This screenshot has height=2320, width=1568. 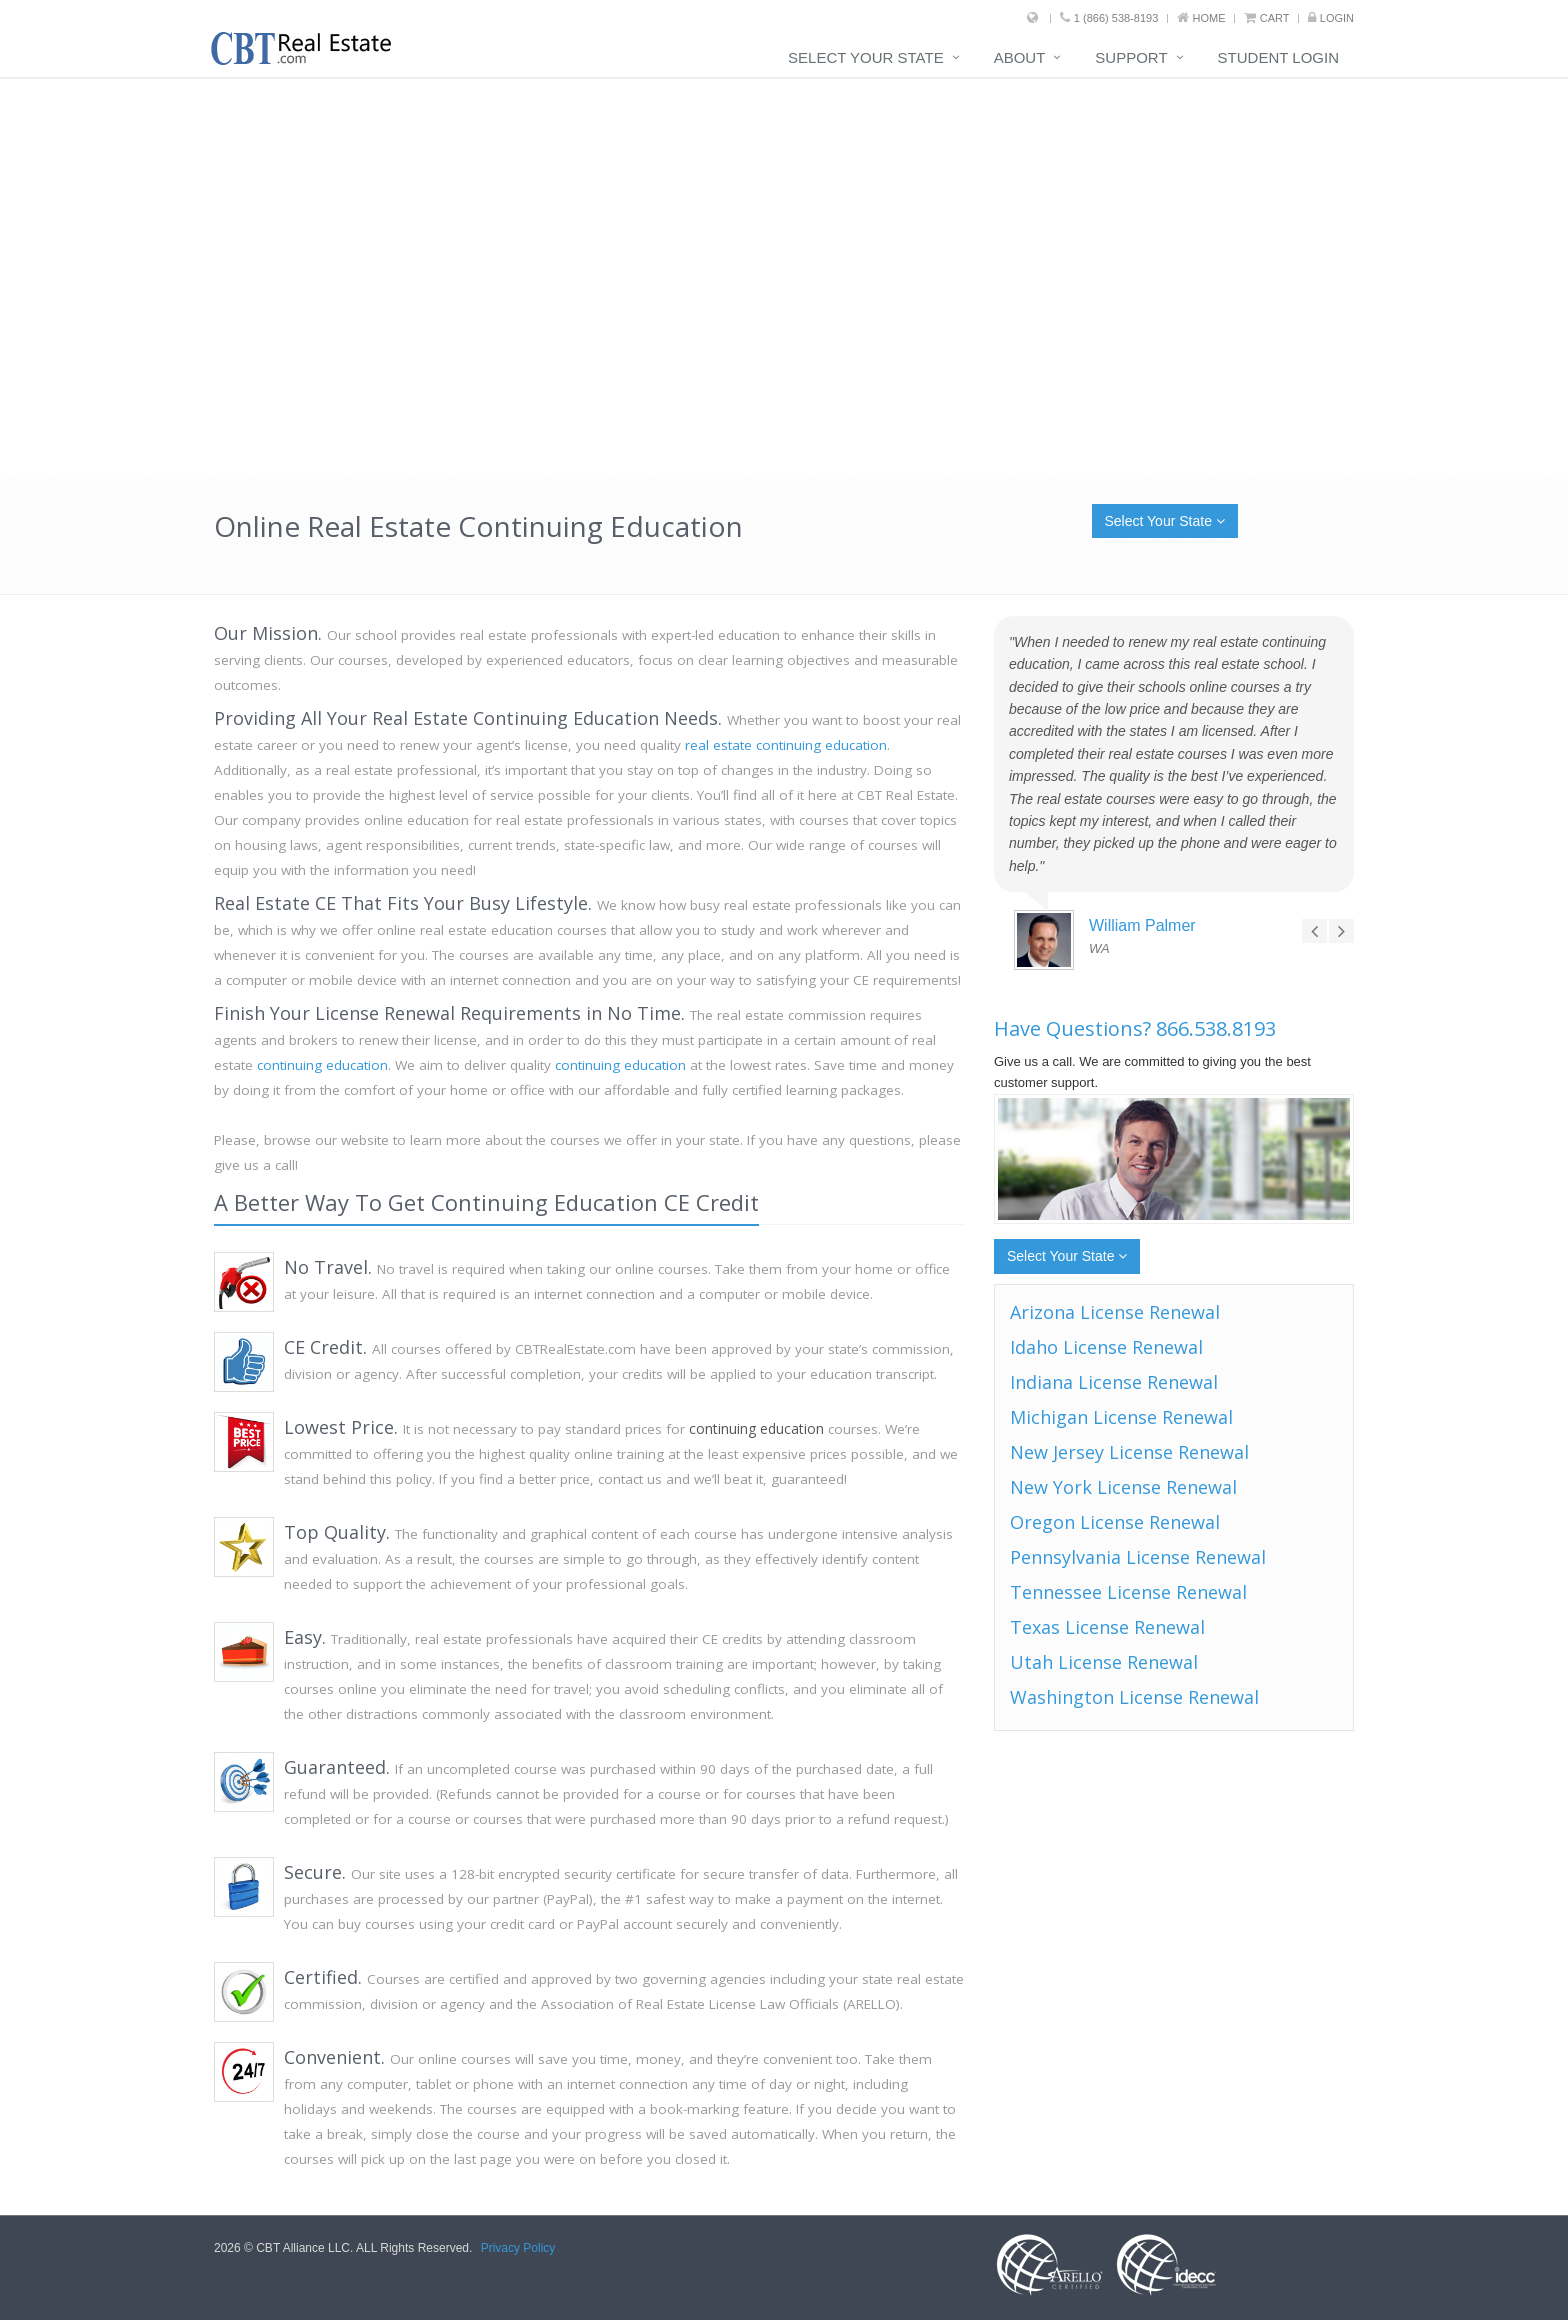 I want to click on Tennessee License Renewal, so click(x=1128, y=1592).